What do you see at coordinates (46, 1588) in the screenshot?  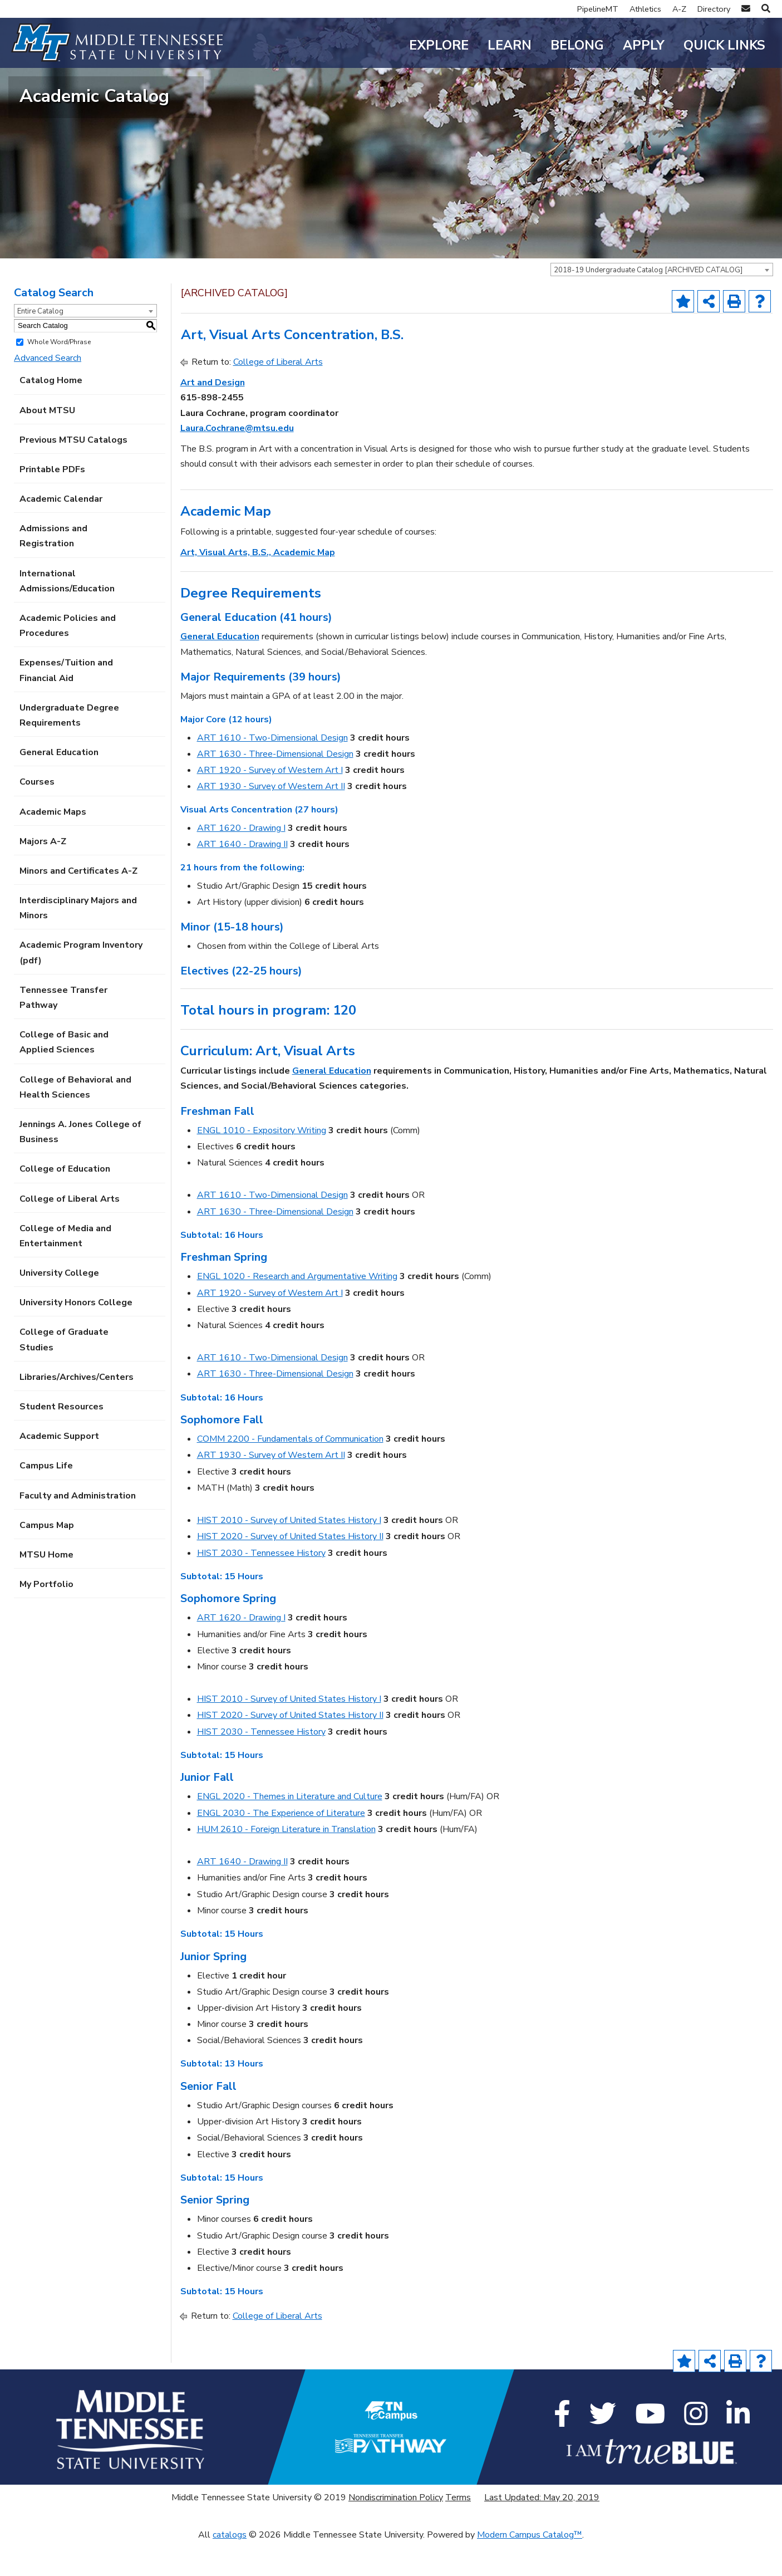 I see `MTSU Home` at bounding box center [46, 1588].